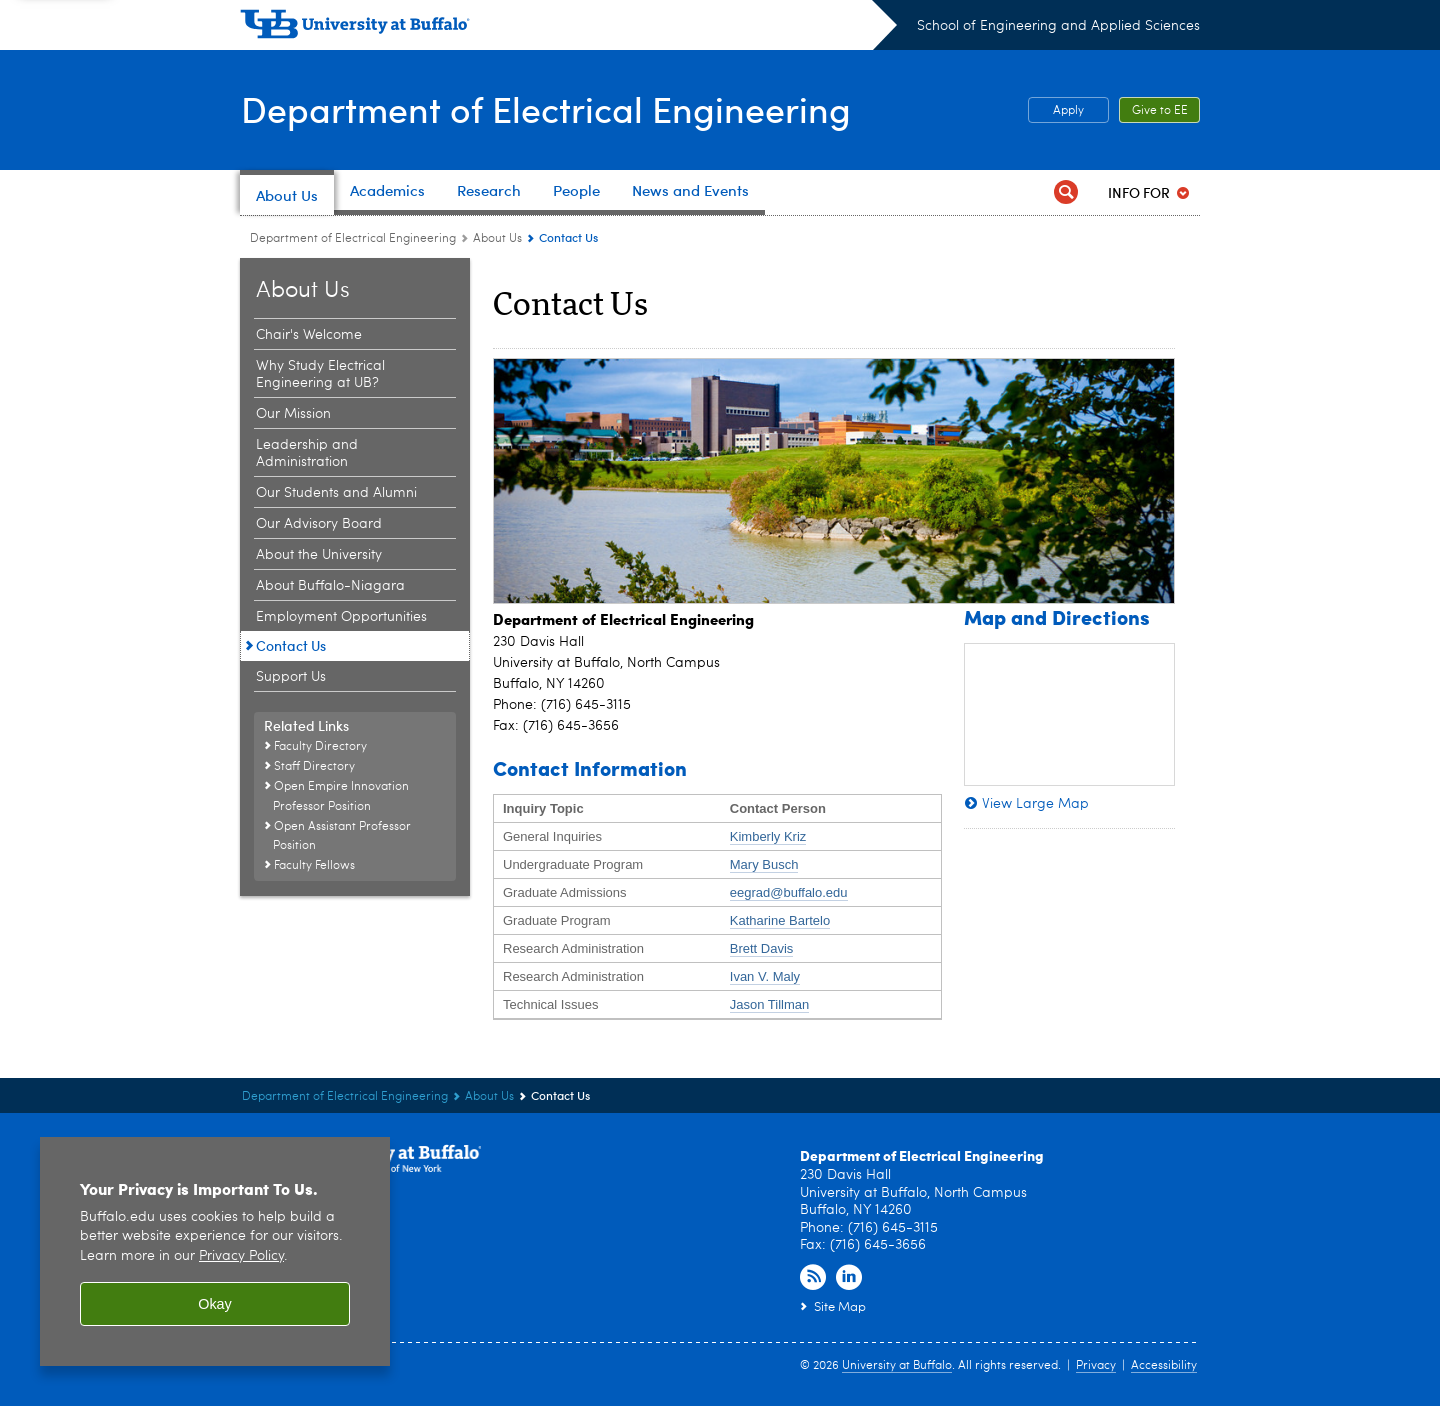 The height and width of the screenshot is (1406, 1440). What do you see at coordinates (291, 645) in the screenshot?
I see `Contact Us [About Us:Contact Us]` at bounding box center [291, 645].